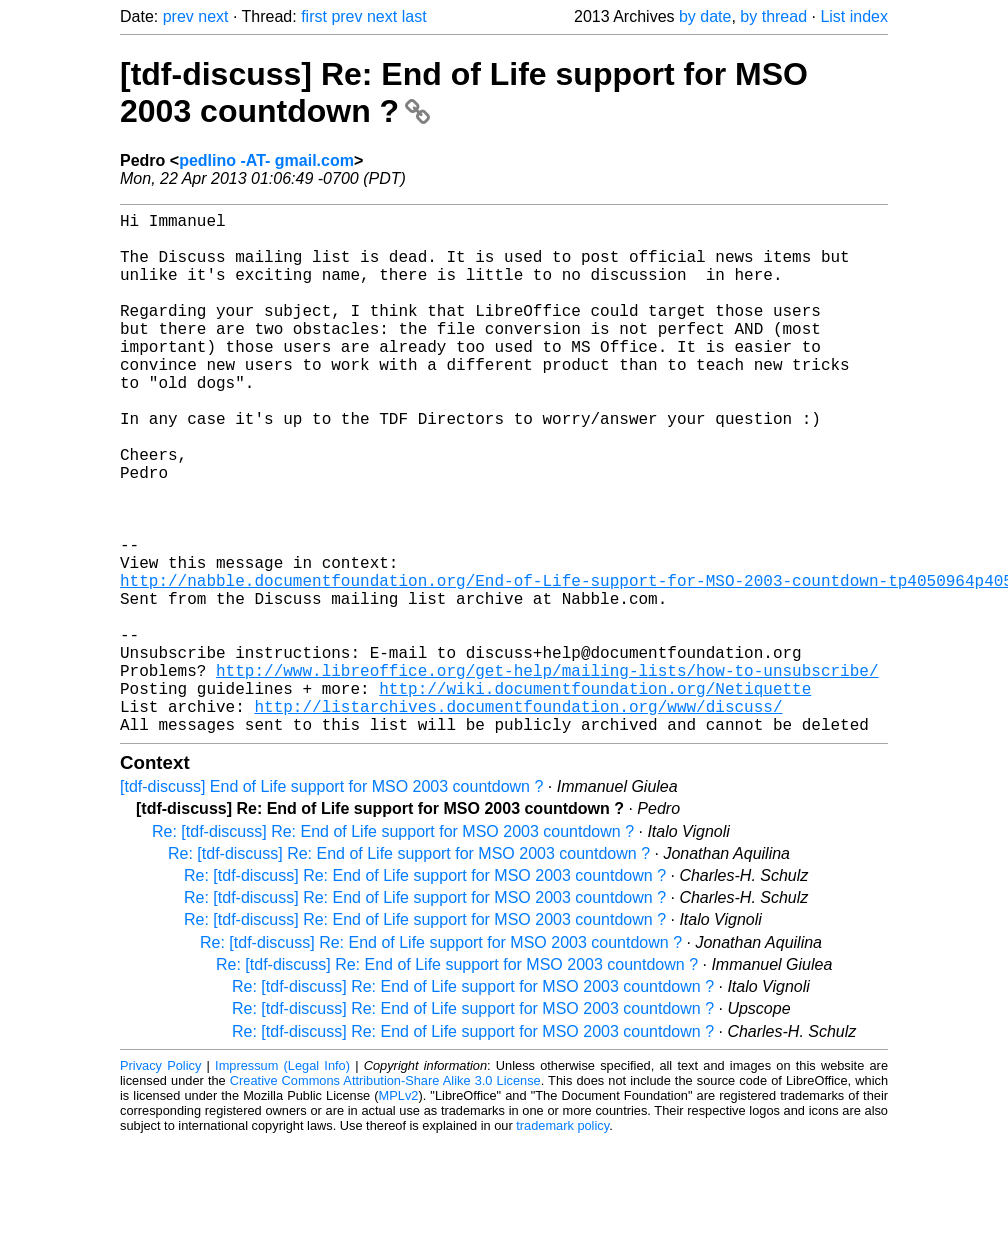  What do you see at coordinates (393, 947) in the screenshot?
I see `Re: [tdf-discuss] Re: End of Life support for MSO 2003 countdown ?` at bounding box center [393, 947].